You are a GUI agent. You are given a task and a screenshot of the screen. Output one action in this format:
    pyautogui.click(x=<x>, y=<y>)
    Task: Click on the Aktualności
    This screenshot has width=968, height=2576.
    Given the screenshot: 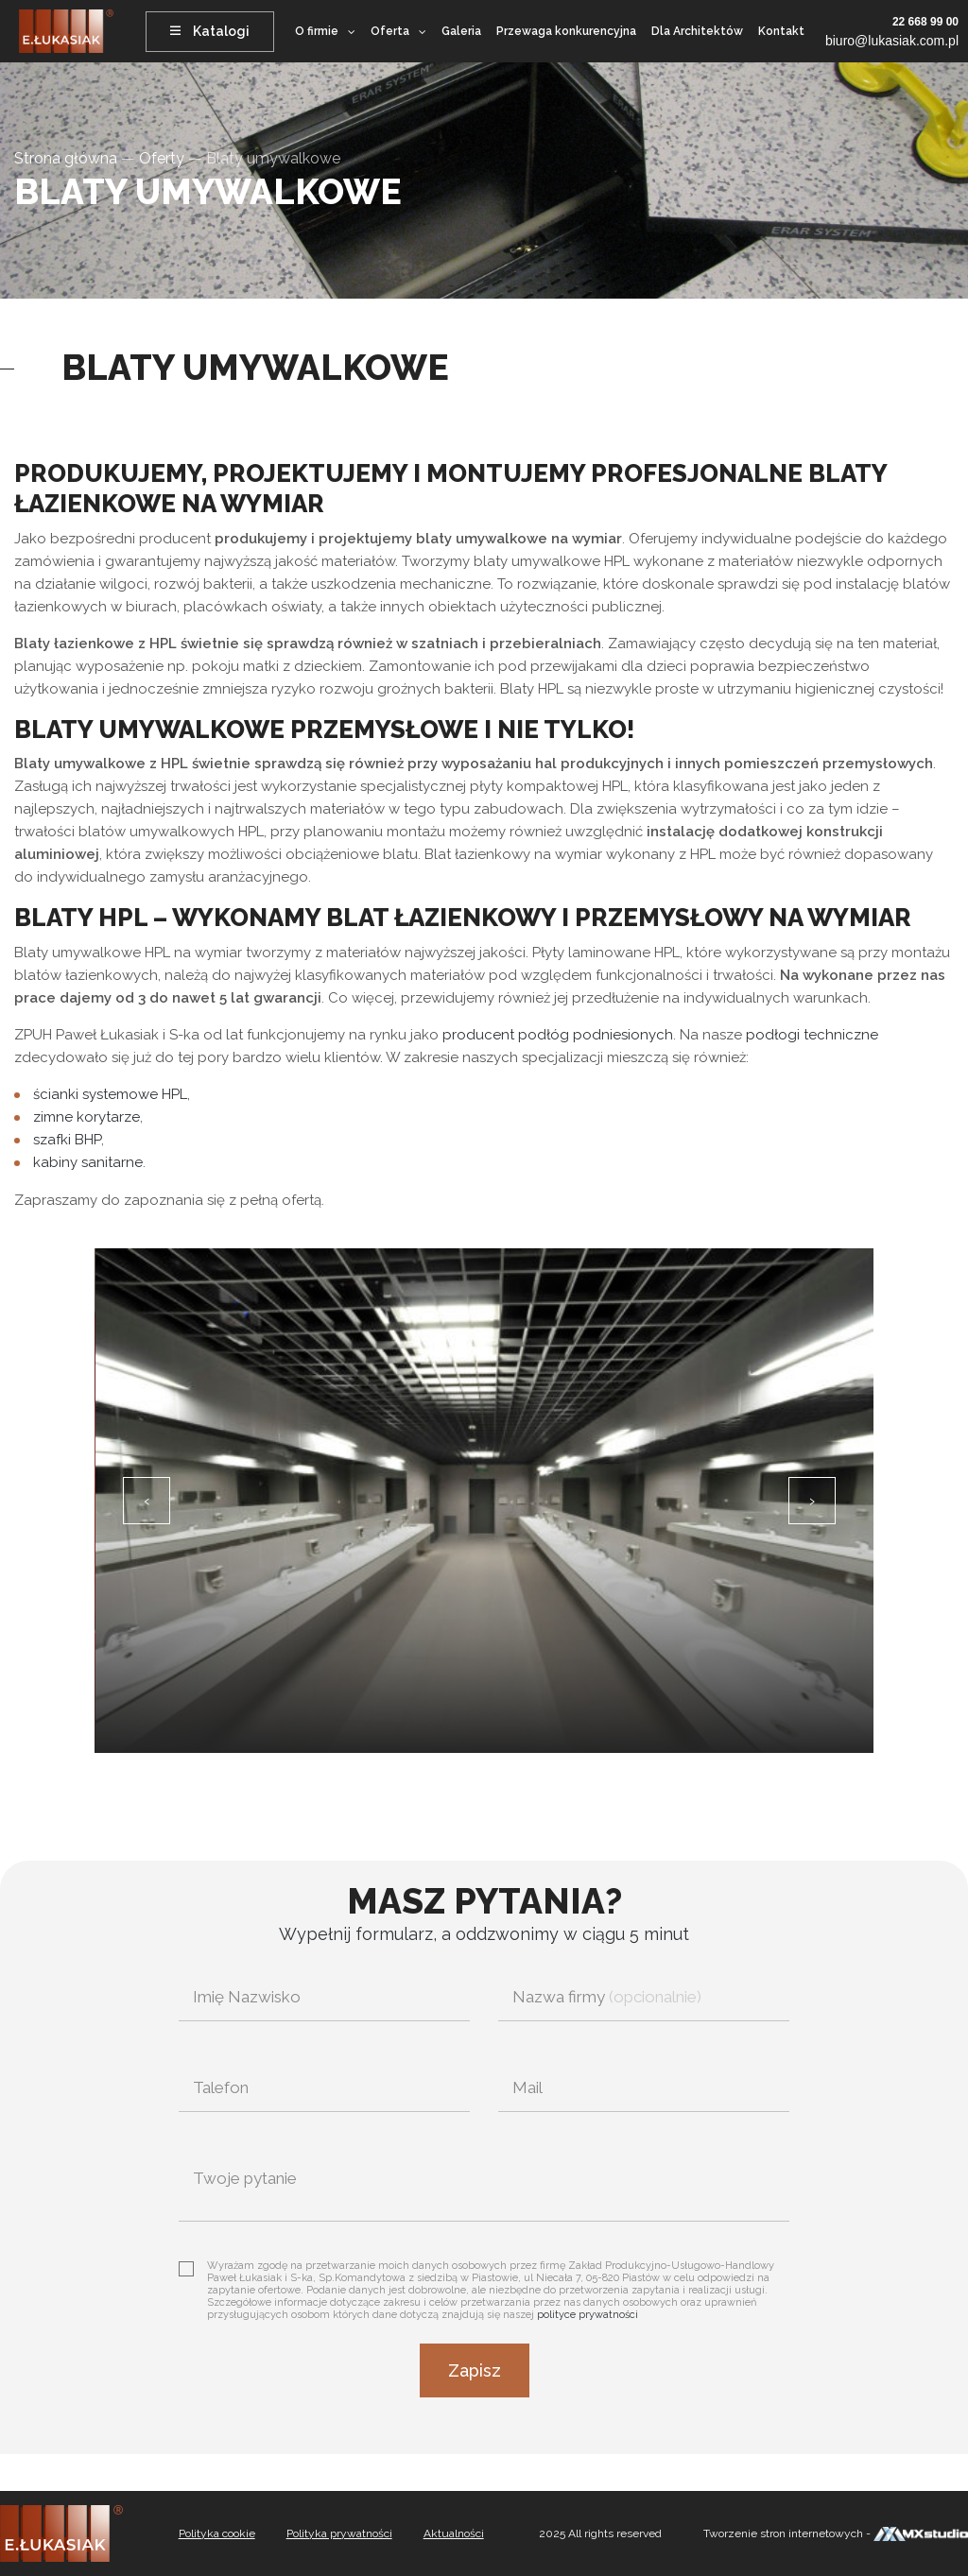 What is the action you would take?
    pyautogui.click(x=454, y=2533)
    